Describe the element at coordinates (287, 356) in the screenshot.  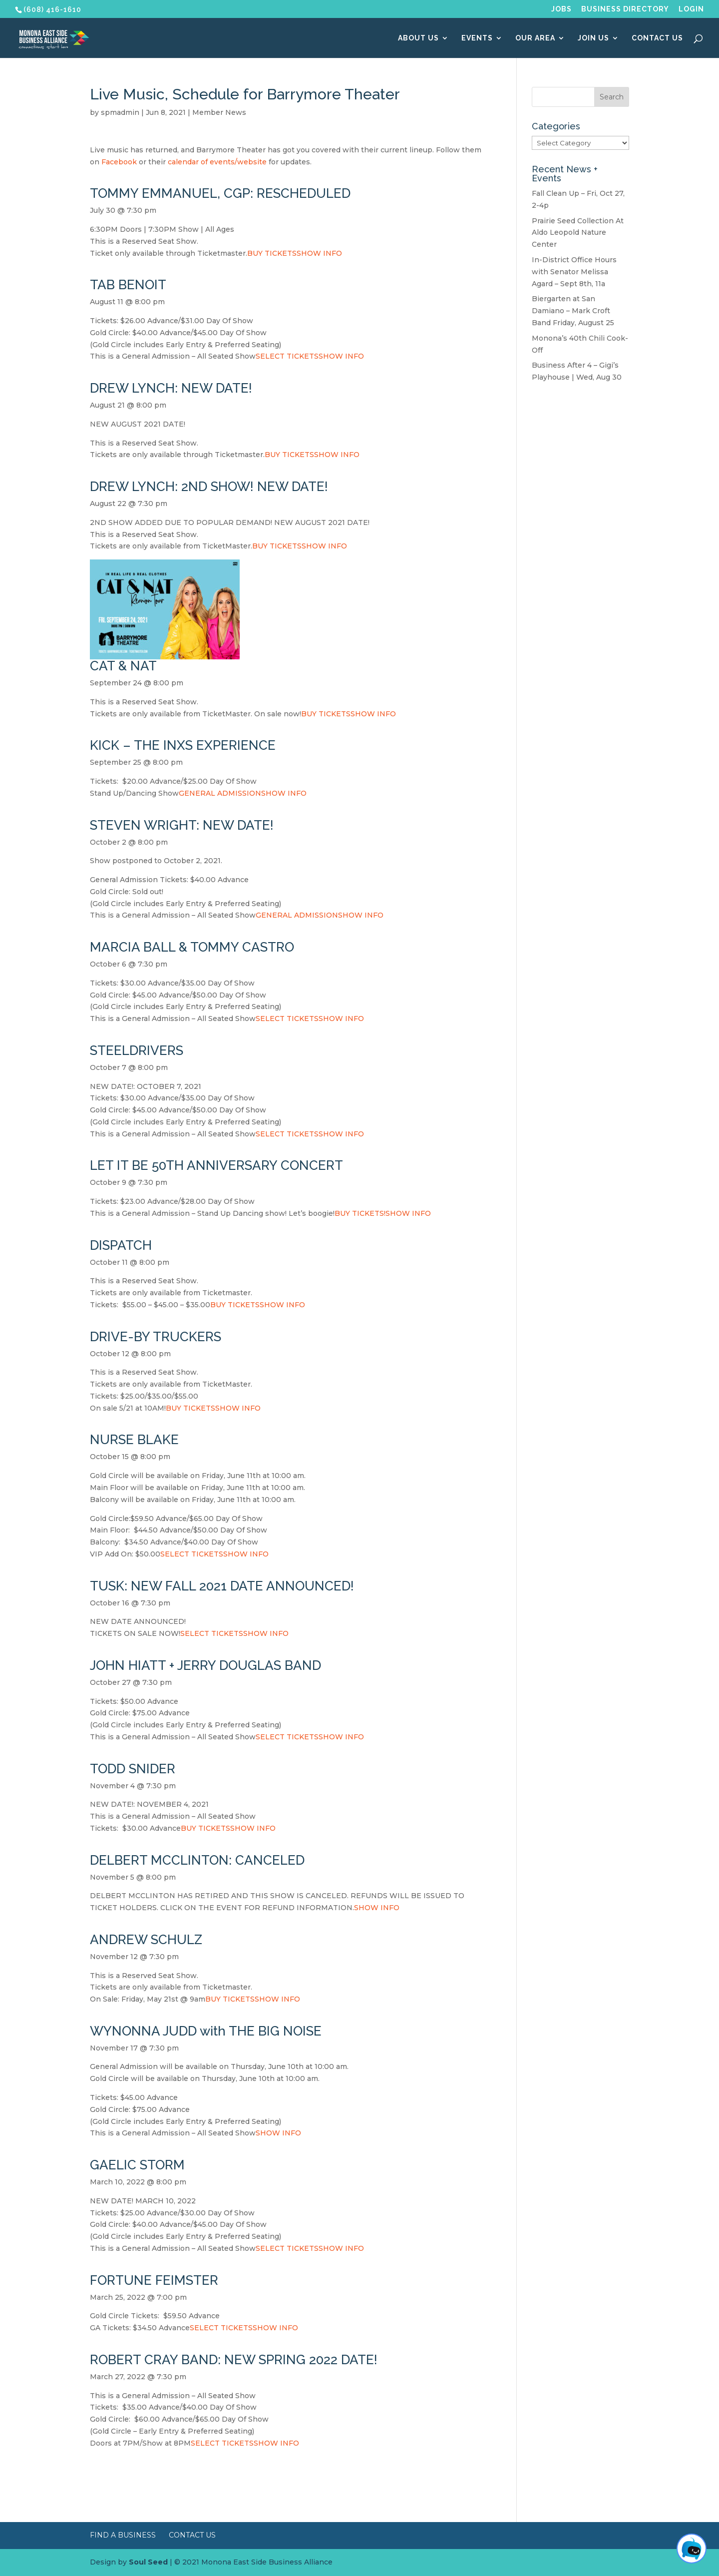
I see `SELECT TICKETS` at that location.